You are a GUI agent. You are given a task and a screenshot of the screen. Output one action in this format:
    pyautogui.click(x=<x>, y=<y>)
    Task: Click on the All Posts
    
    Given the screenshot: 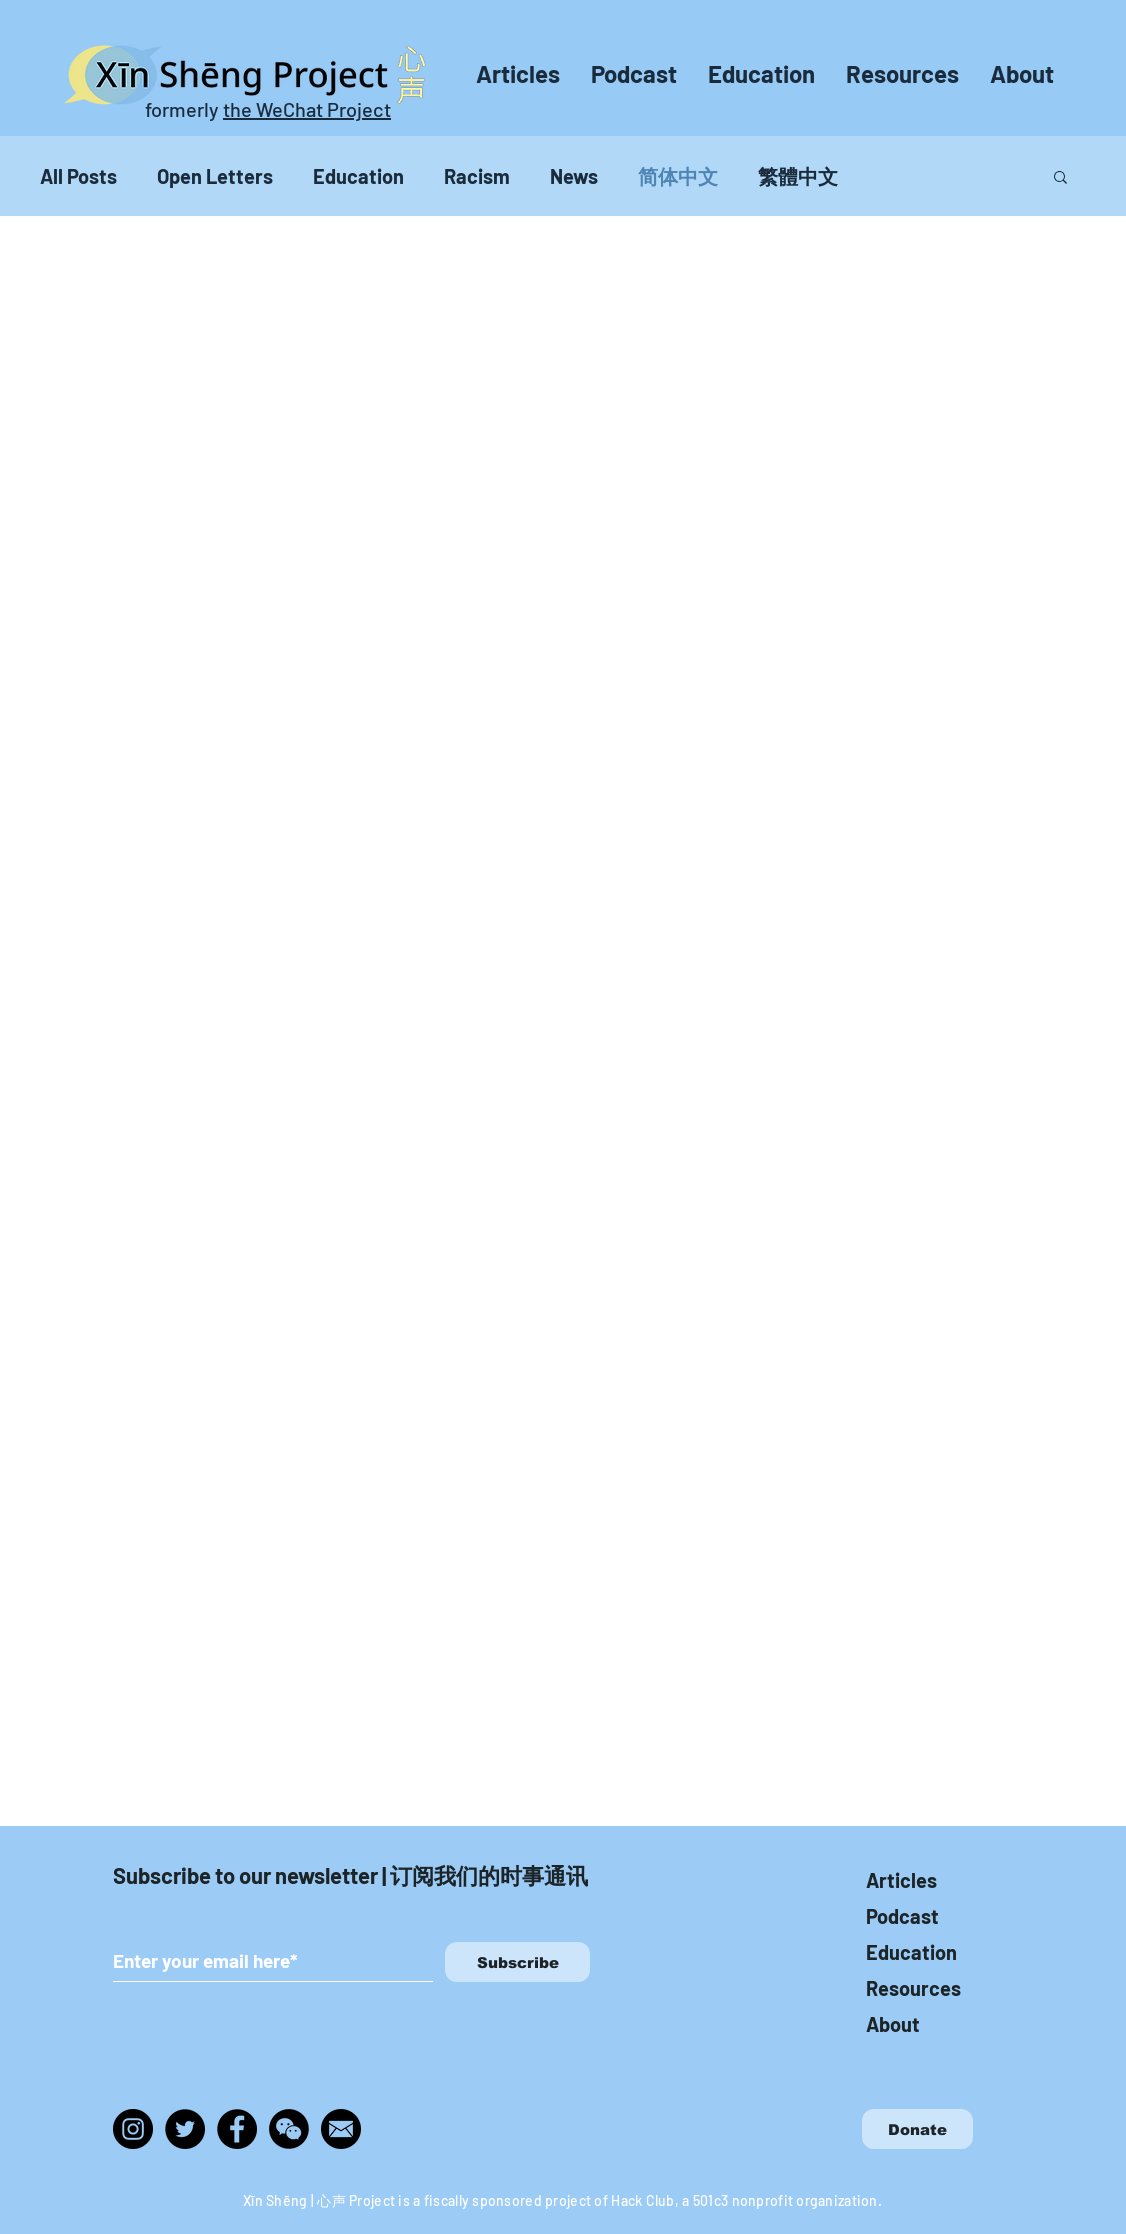 What is the action you would take?
    pyautogui.click(x=78, y=176)
    